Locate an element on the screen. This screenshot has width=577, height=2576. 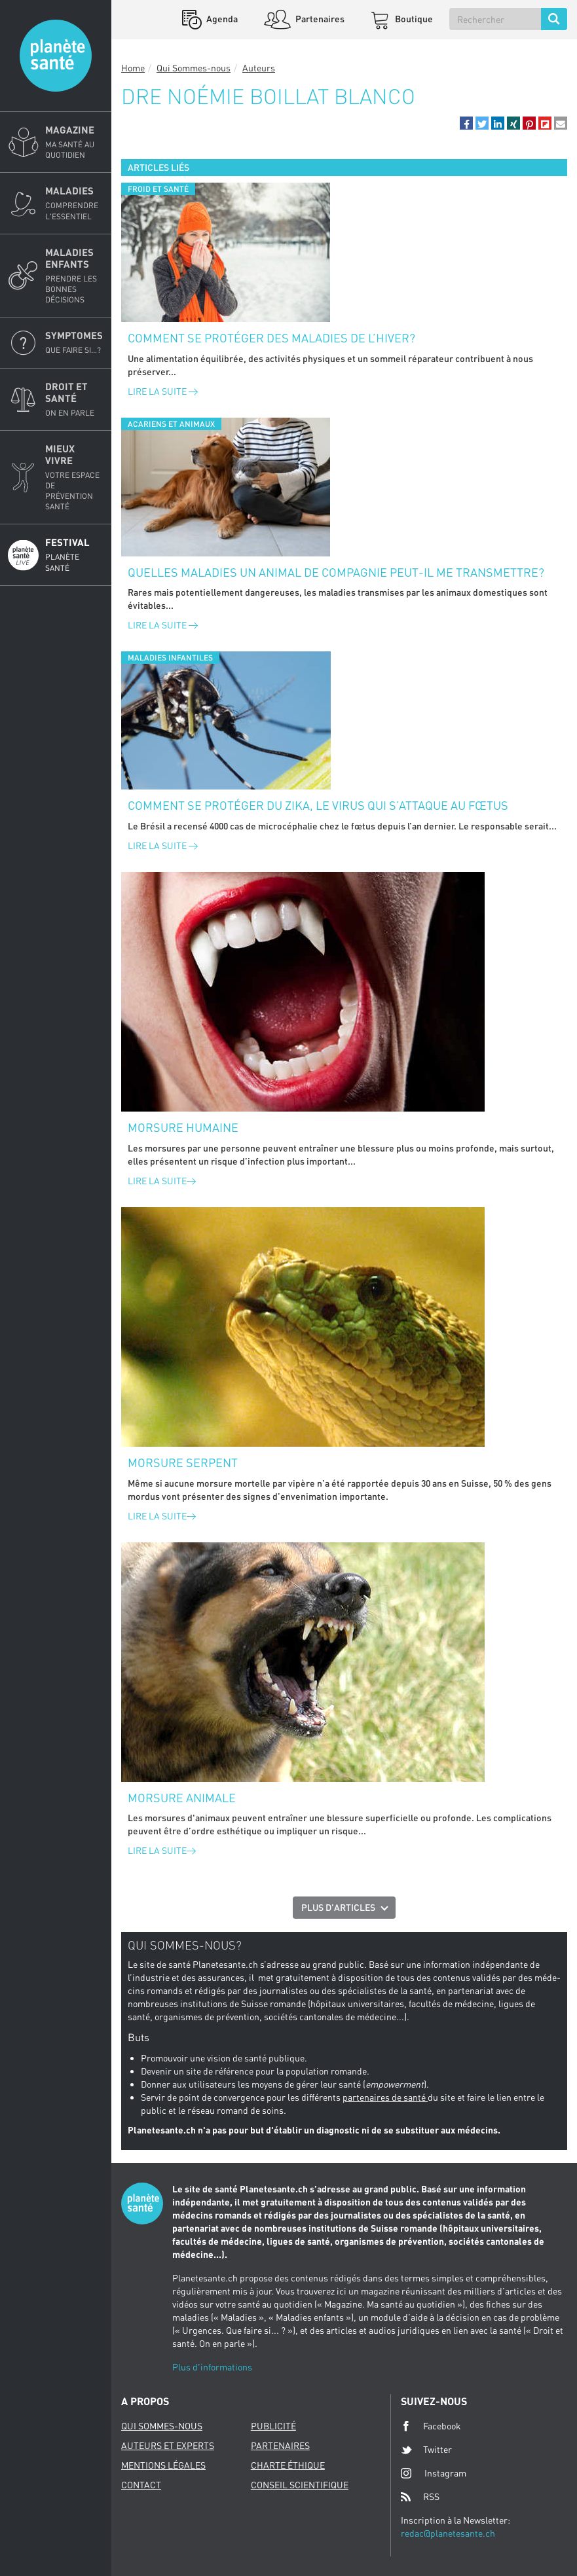
Droit et Santé is located at coordinates (74, 399).